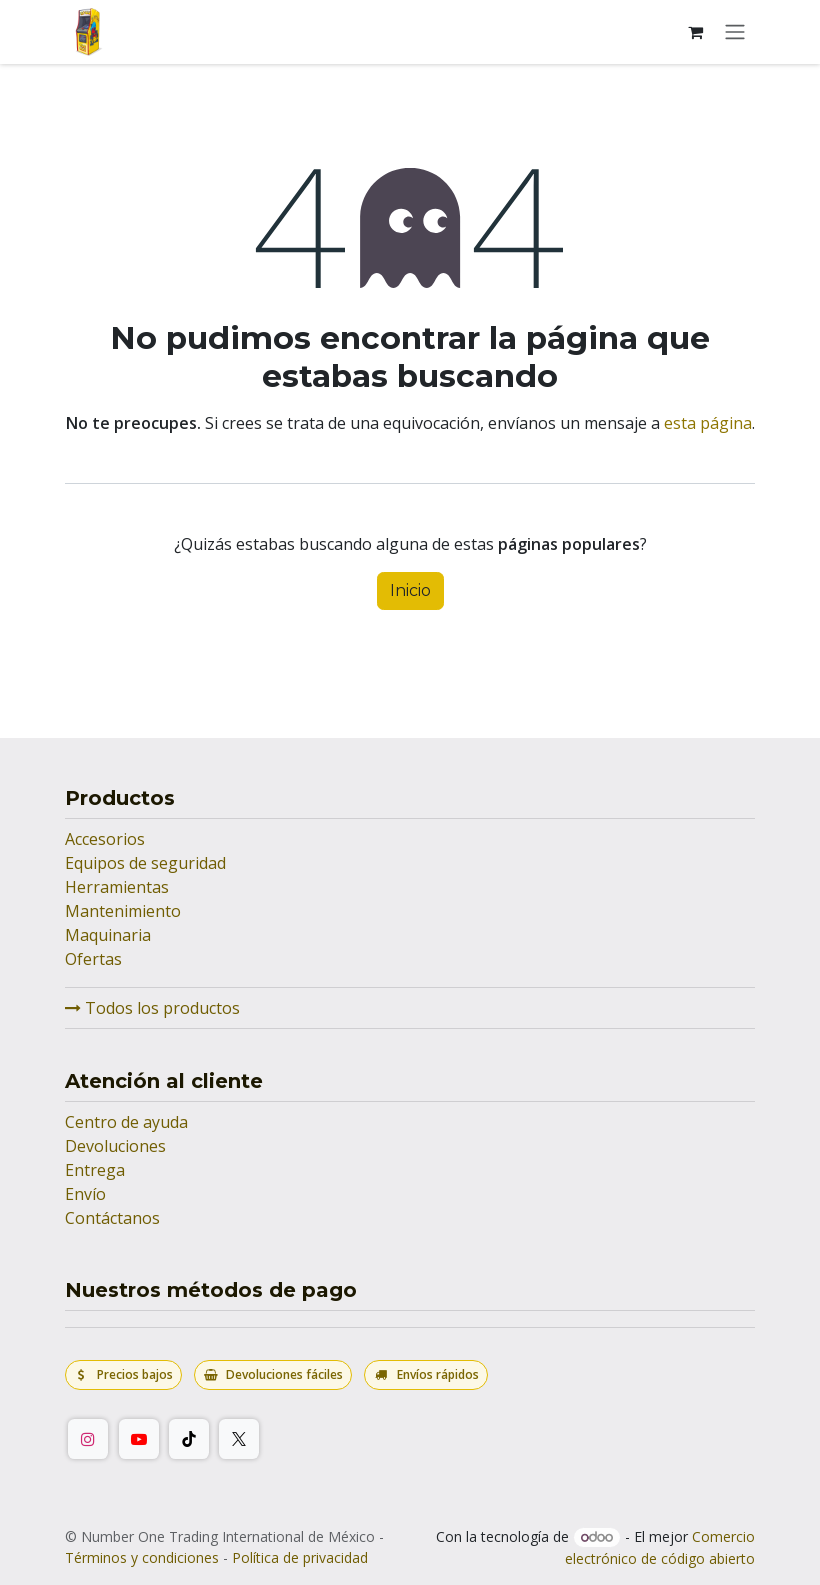 The height and width of the screenshot is (1585, 820). What do you see at coordinates (126, 1122) in the screenshot?
I see `Centro de ayuda` at bounding box center [126, 1122].